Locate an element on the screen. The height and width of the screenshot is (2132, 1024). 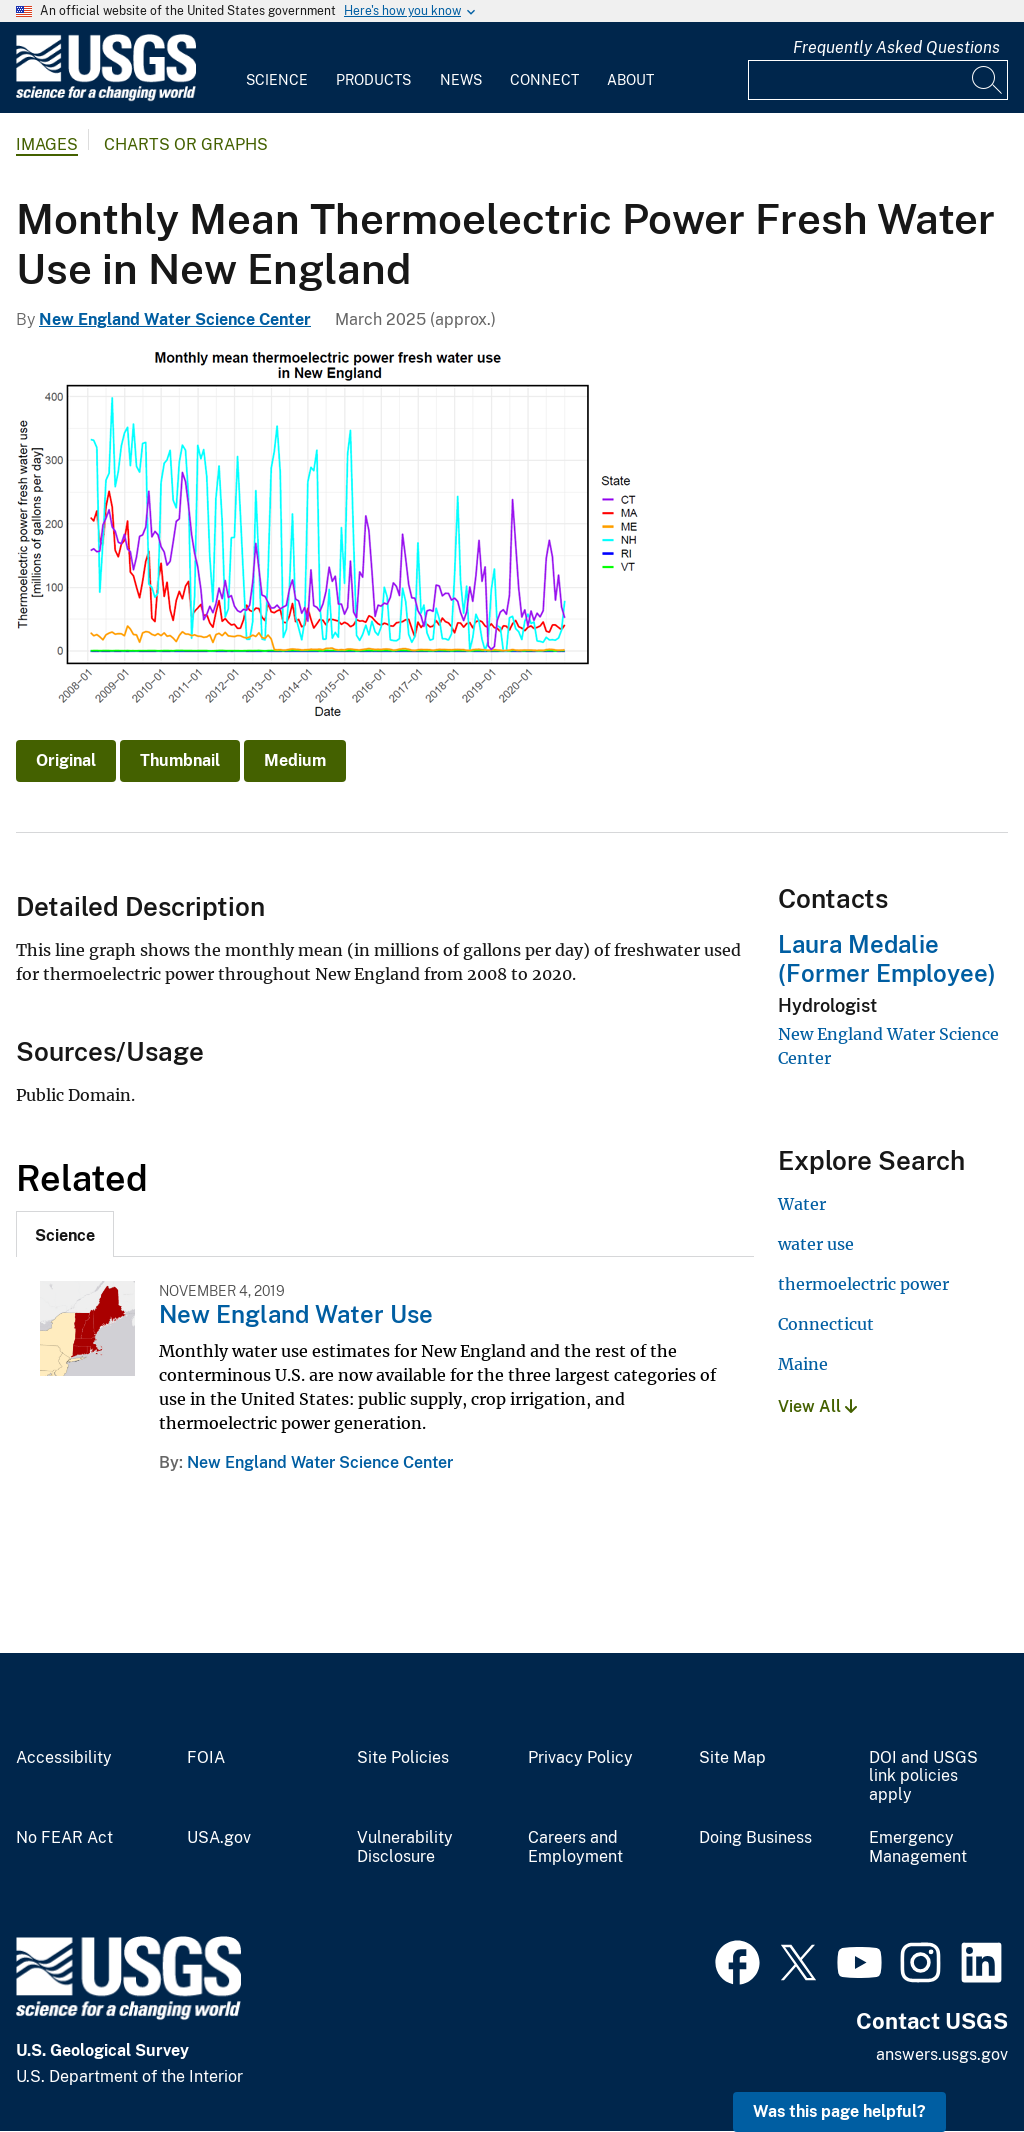
Laura Medalie (Former Employee) is located at coordinates (887, 958).